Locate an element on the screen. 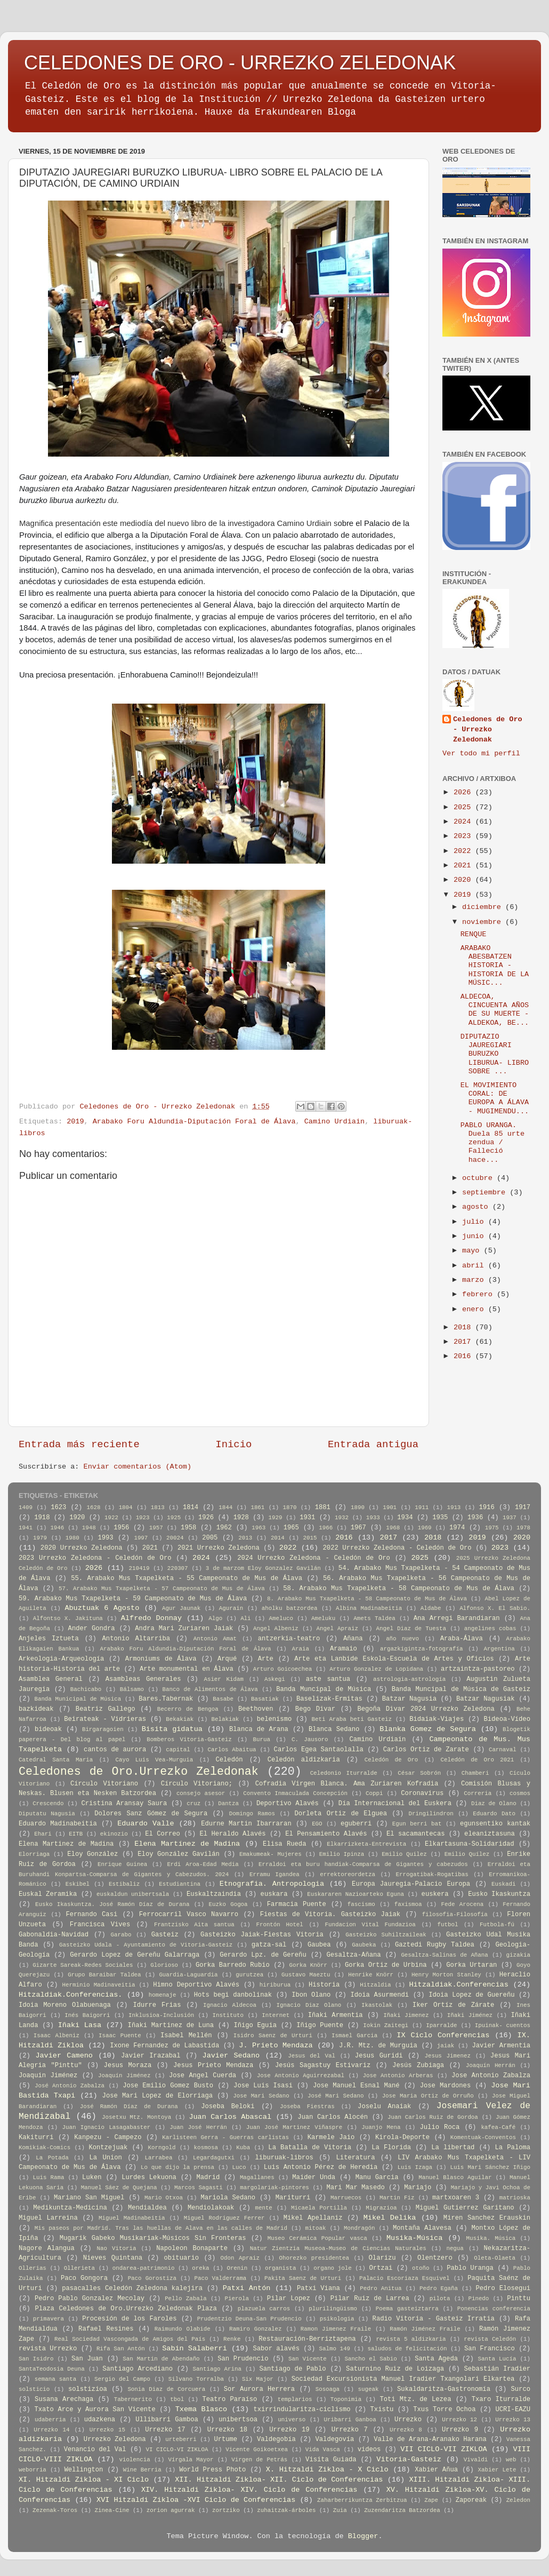 The height and width of the screenshot is (2576, 549). Ibon Olano is located at coordinates (311, 1995).